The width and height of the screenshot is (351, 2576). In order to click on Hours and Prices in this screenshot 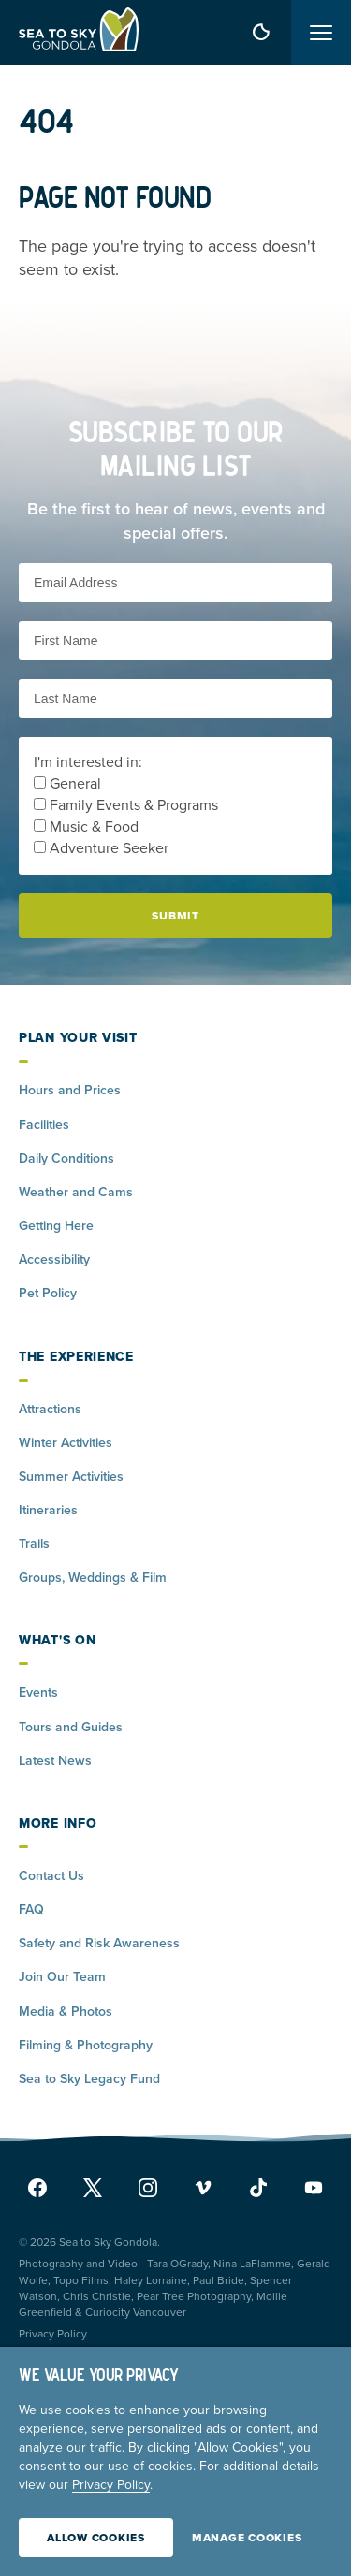, I will do `click(70, 1090)`.